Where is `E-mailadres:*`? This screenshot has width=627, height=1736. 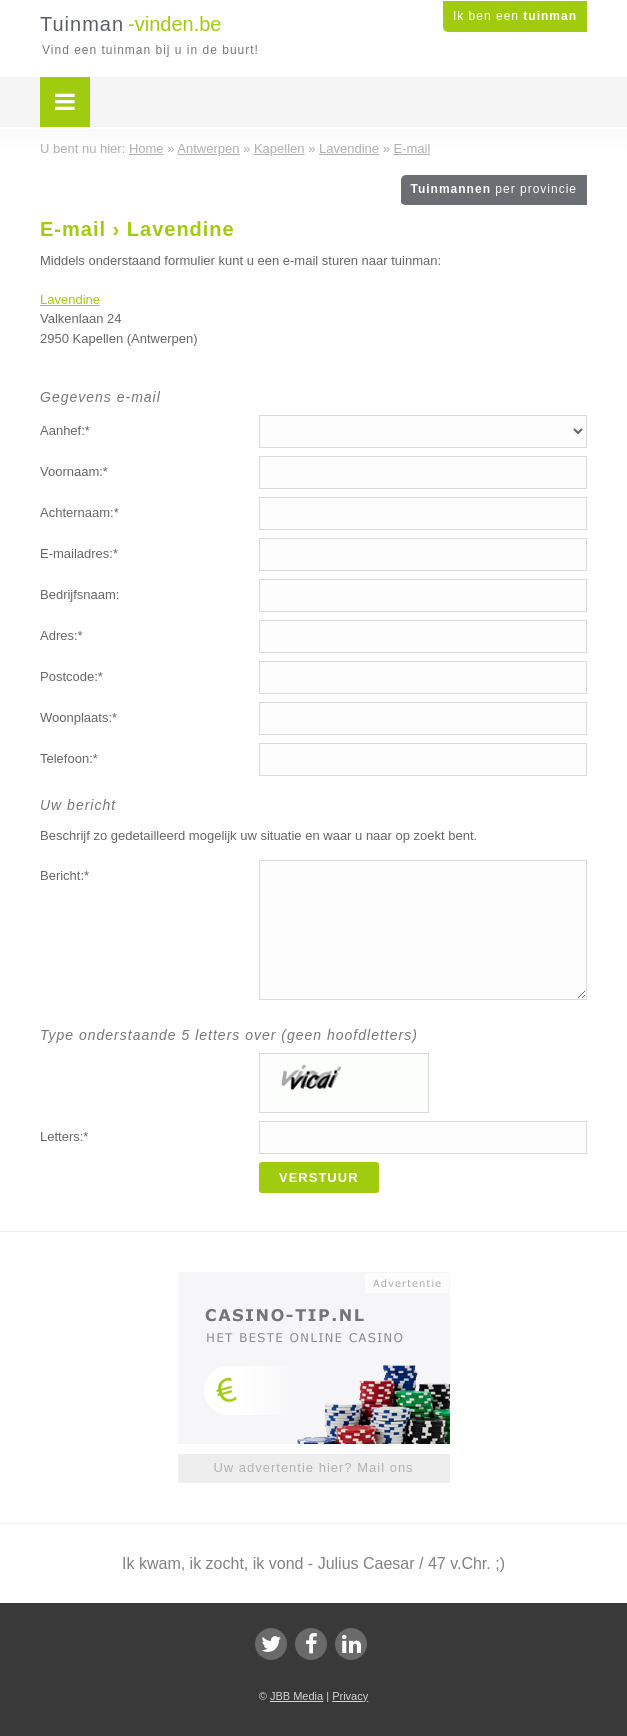 E-mailadres:* is located at coordinates (79, 553).